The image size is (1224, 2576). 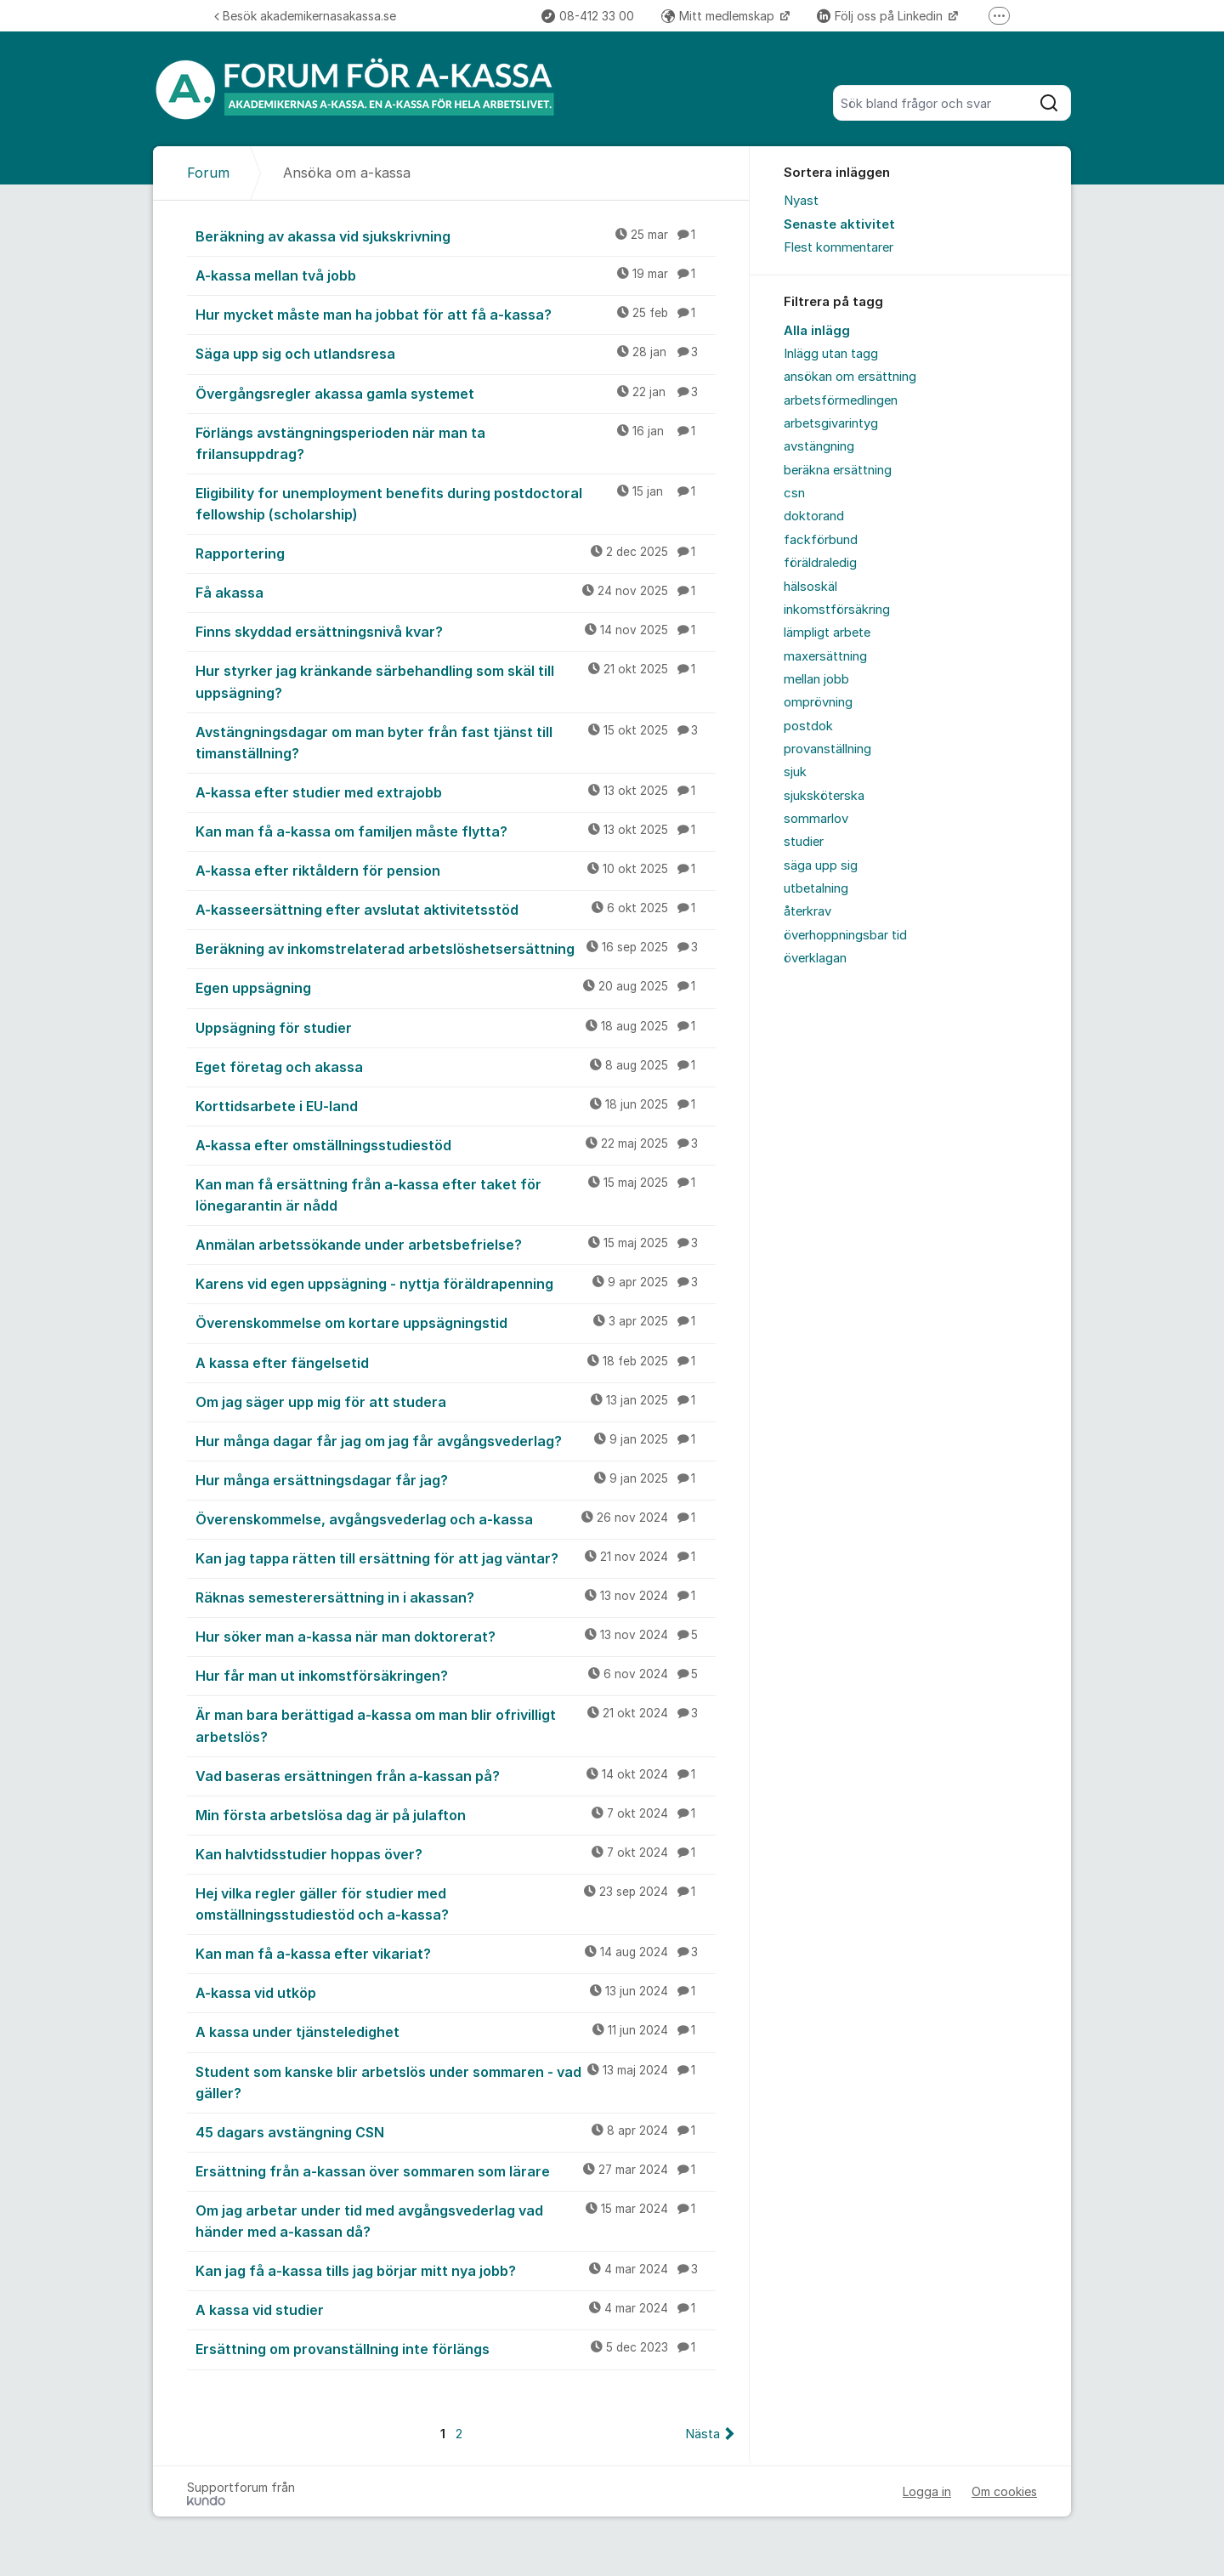 I want to click on Beräkning av inkomstrelaterad arbetslöshetsersättning, so click(x=456, y=948).